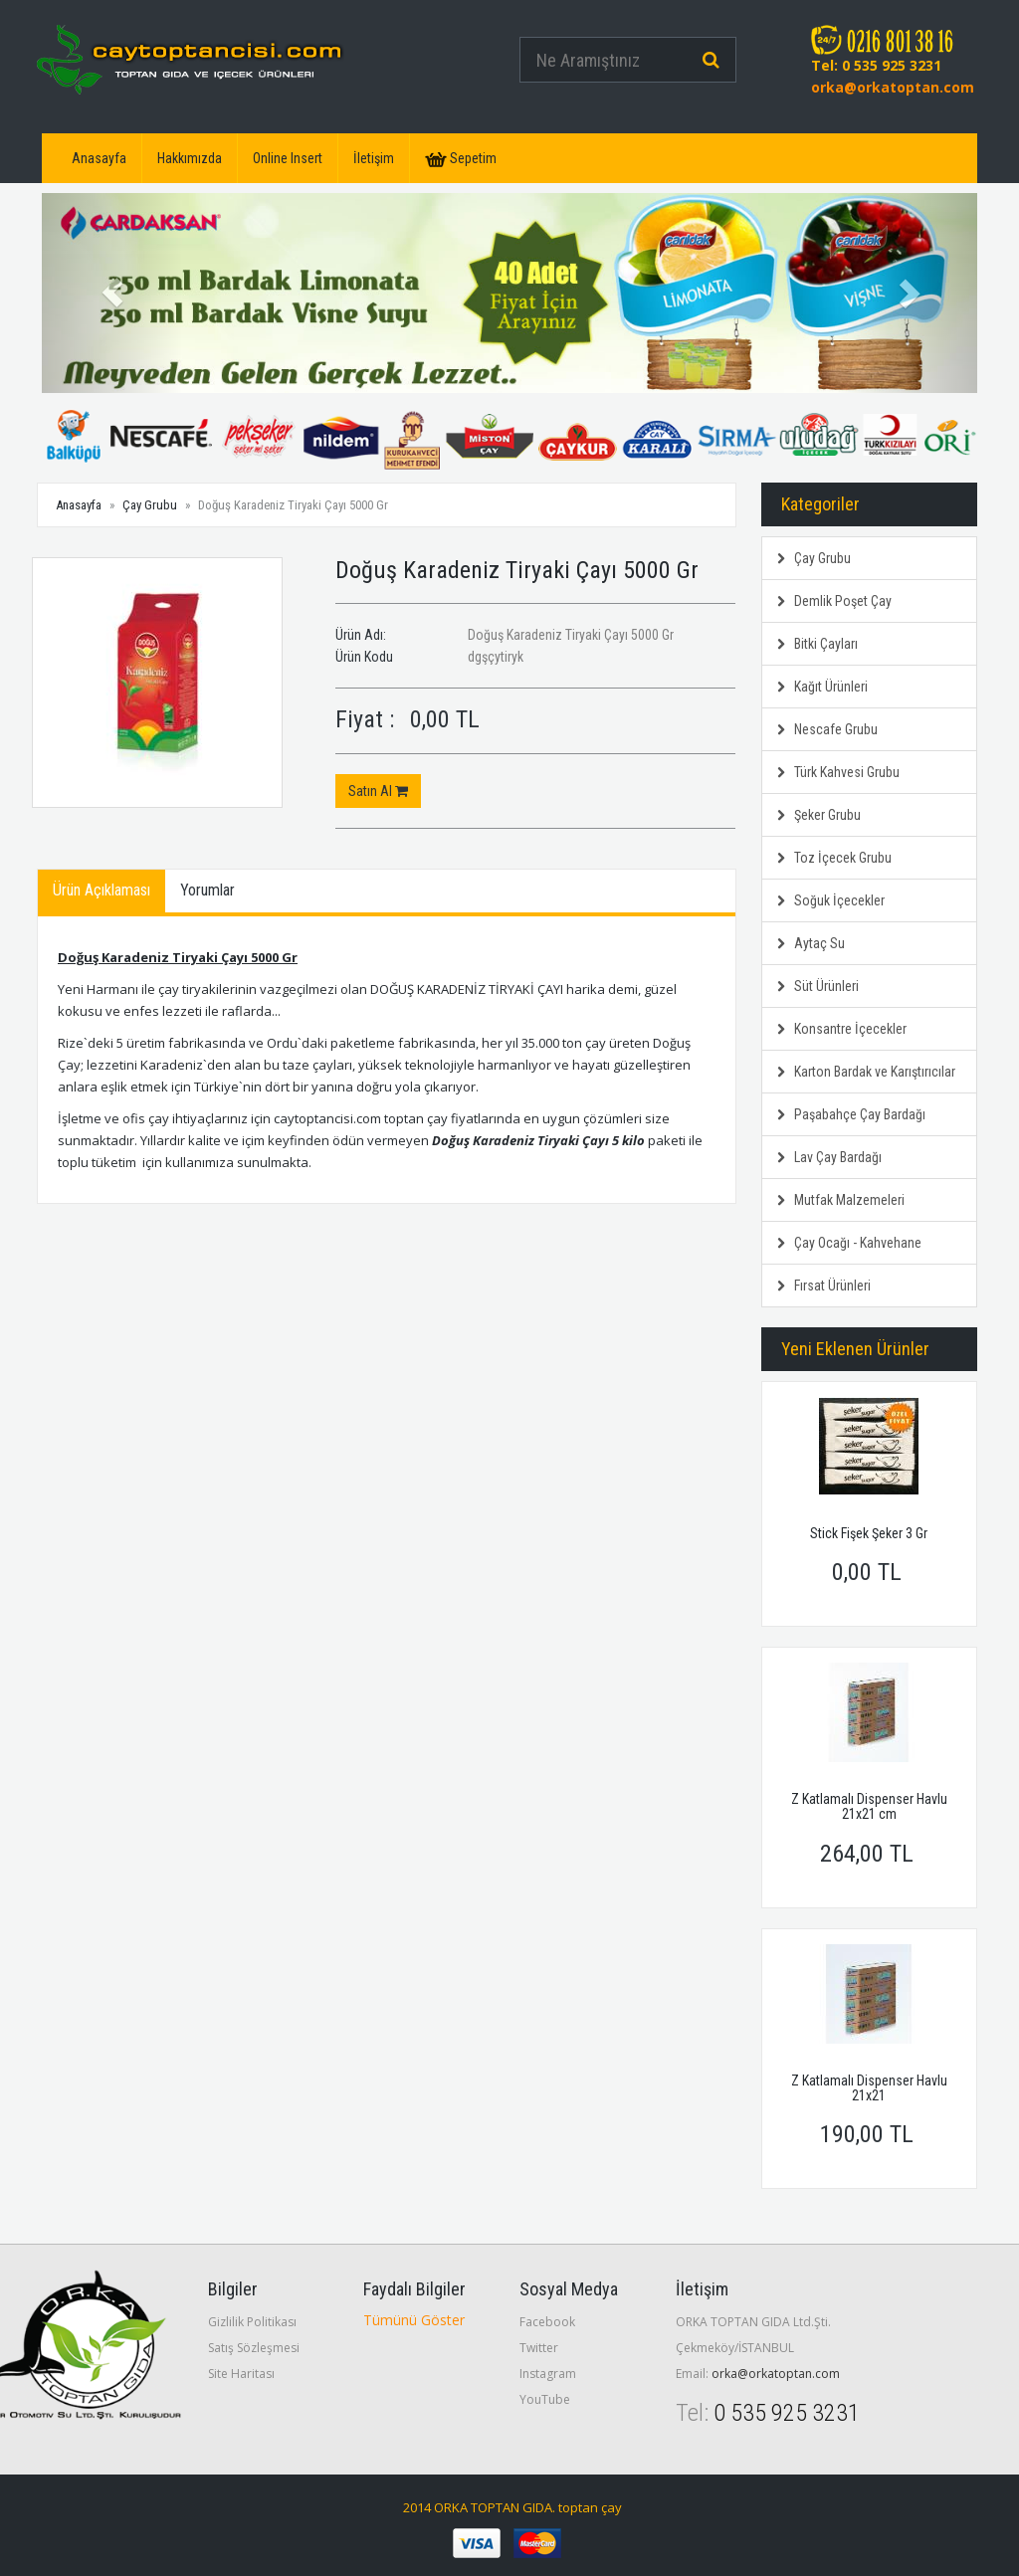 Image resolution: width=1019 pixels, height=2576 pixels. Describe the element at coordinates (818, 986) in the screenshot. I see `Süt Ürünleri` at that location.